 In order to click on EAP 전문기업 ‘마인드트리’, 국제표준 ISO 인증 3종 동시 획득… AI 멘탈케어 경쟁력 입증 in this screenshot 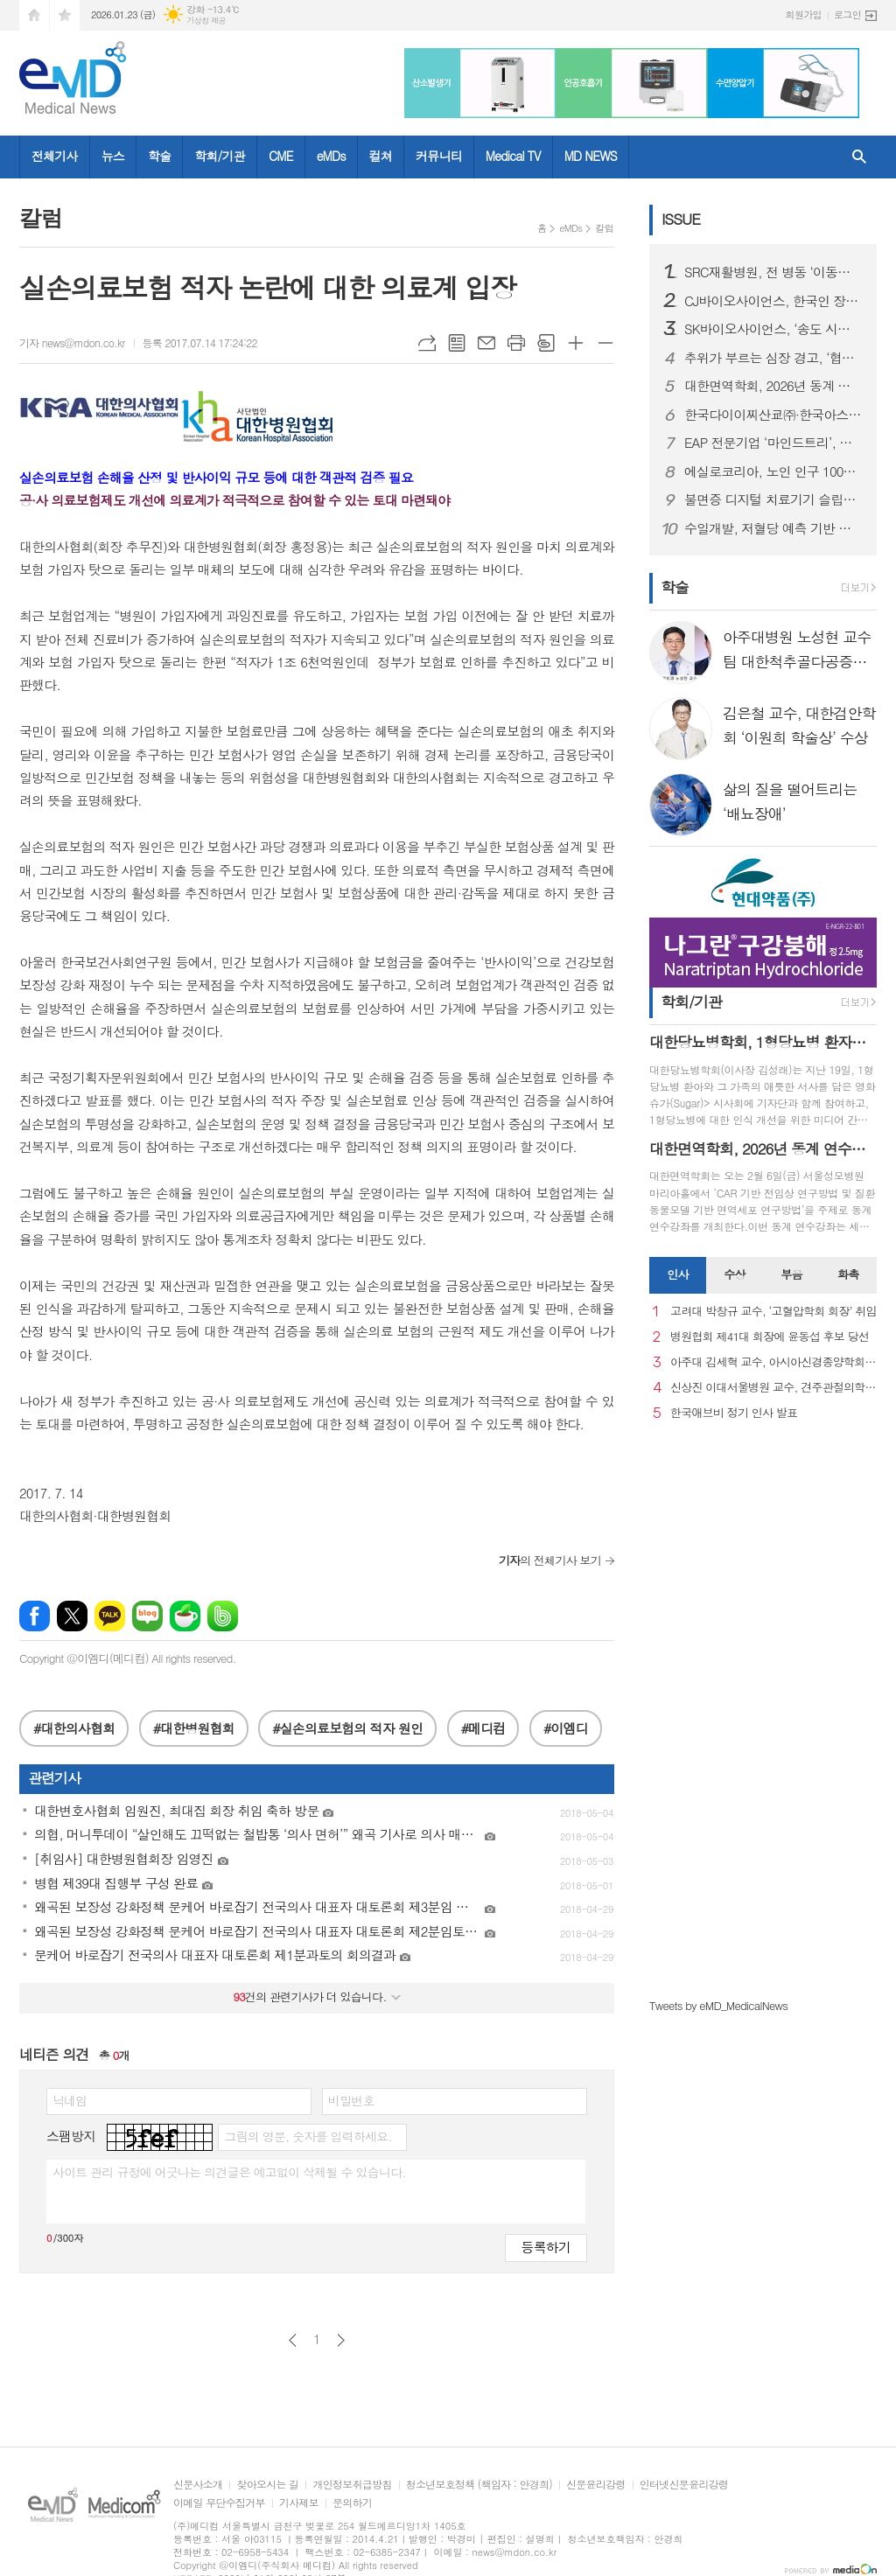, I will do `click(773, 442)`.